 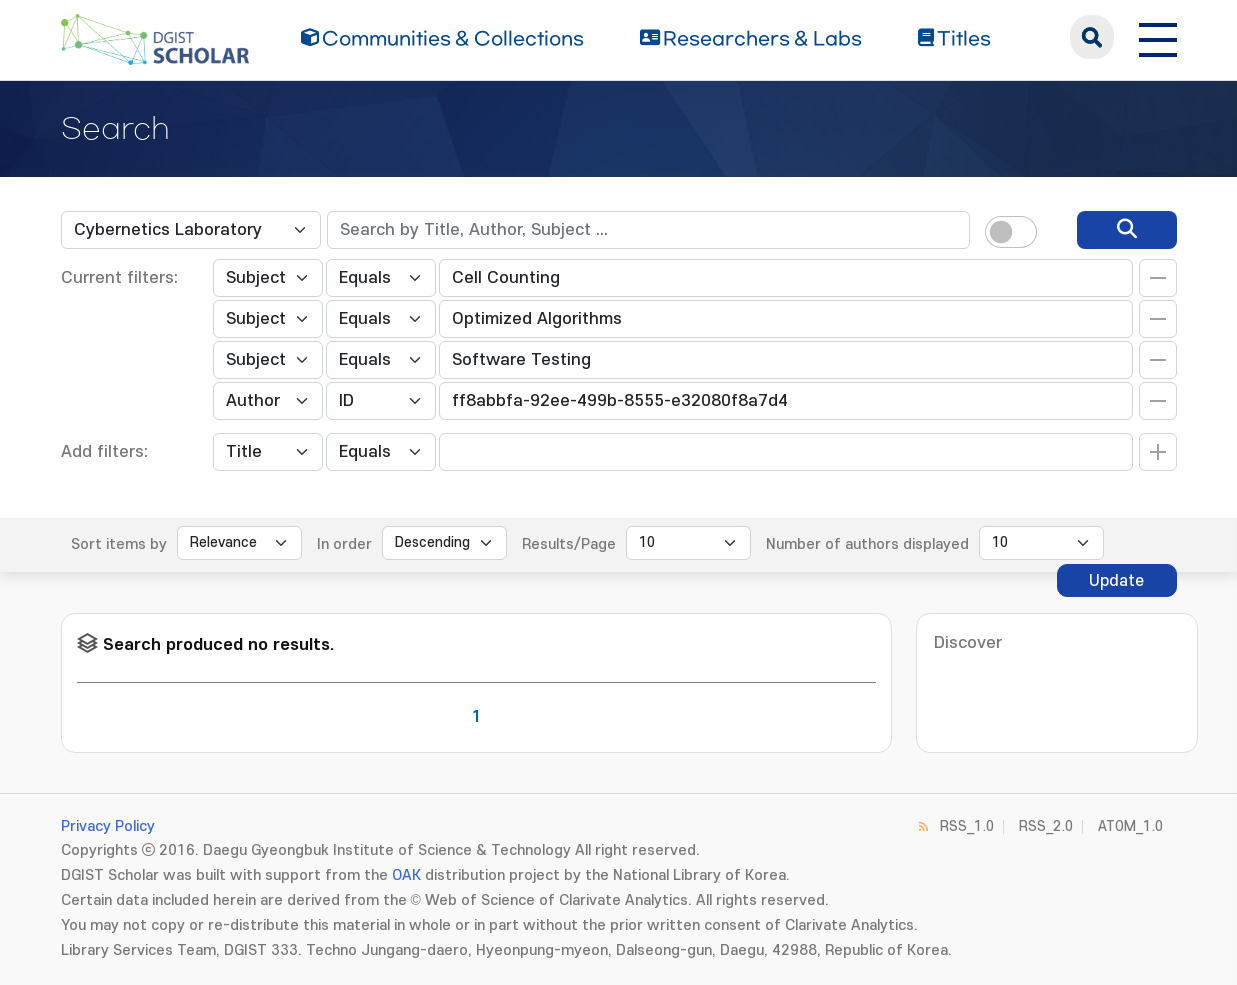 What do you see at coordinates (108, 826) in the screenshot?
I see `Privacy Policy` at bounding box center [108, 826].